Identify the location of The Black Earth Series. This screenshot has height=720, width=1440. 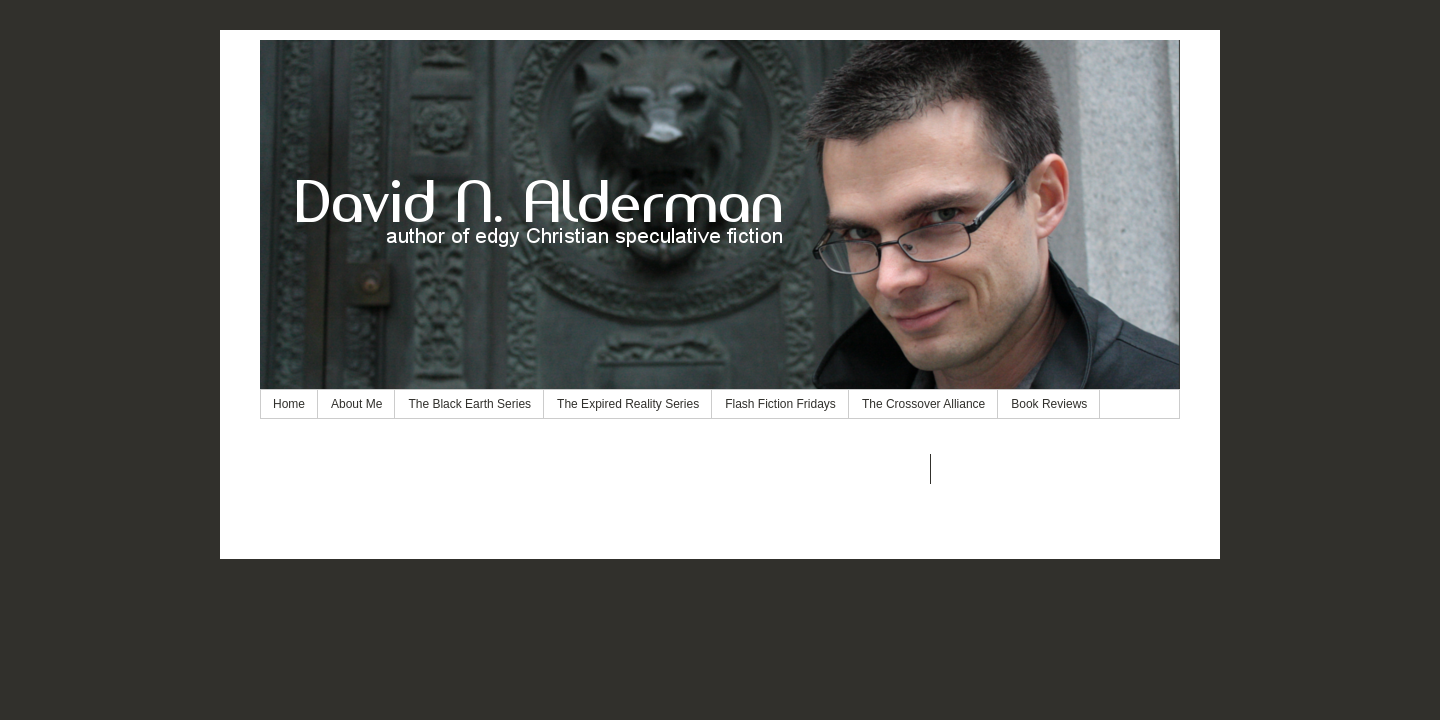
(469, 404).